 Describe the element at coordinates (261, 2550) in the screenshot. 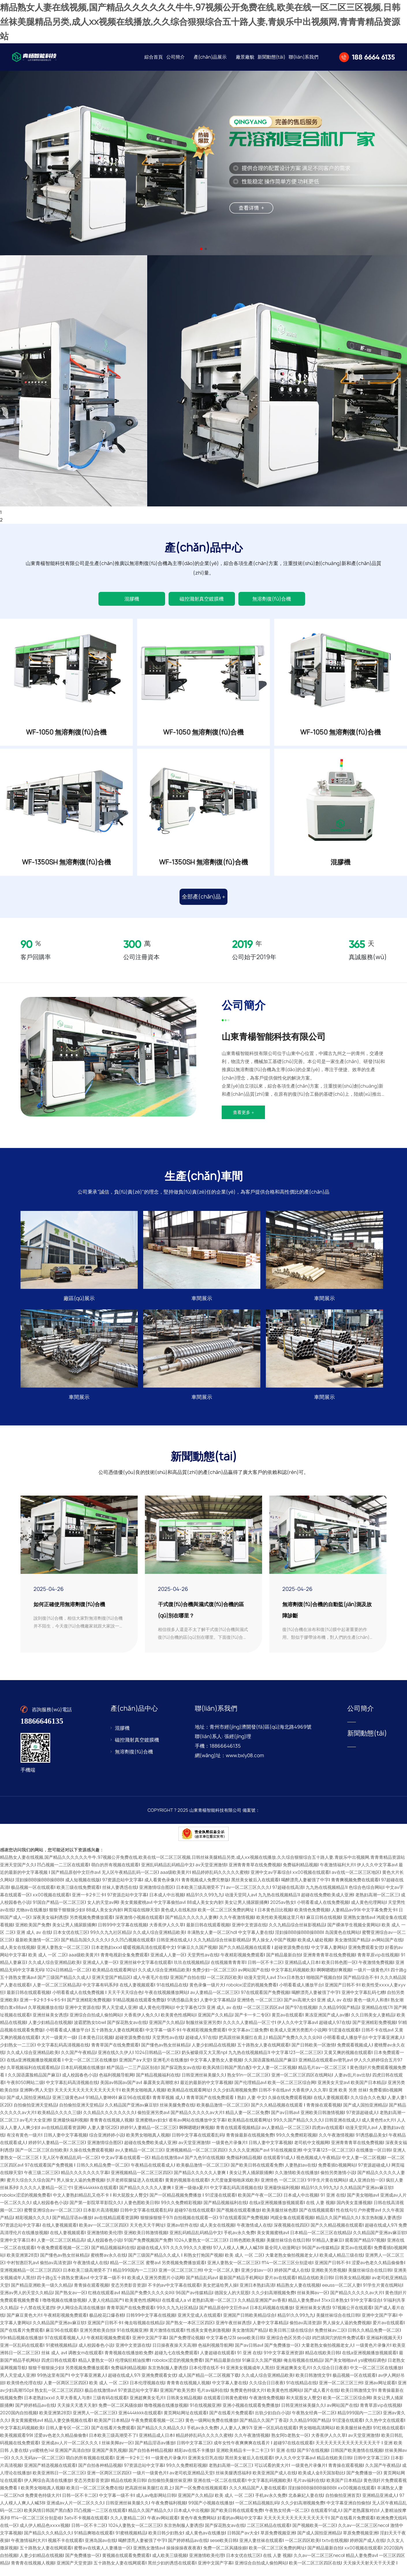

I see `亚洲人妻丝袜在线观看` at that location.